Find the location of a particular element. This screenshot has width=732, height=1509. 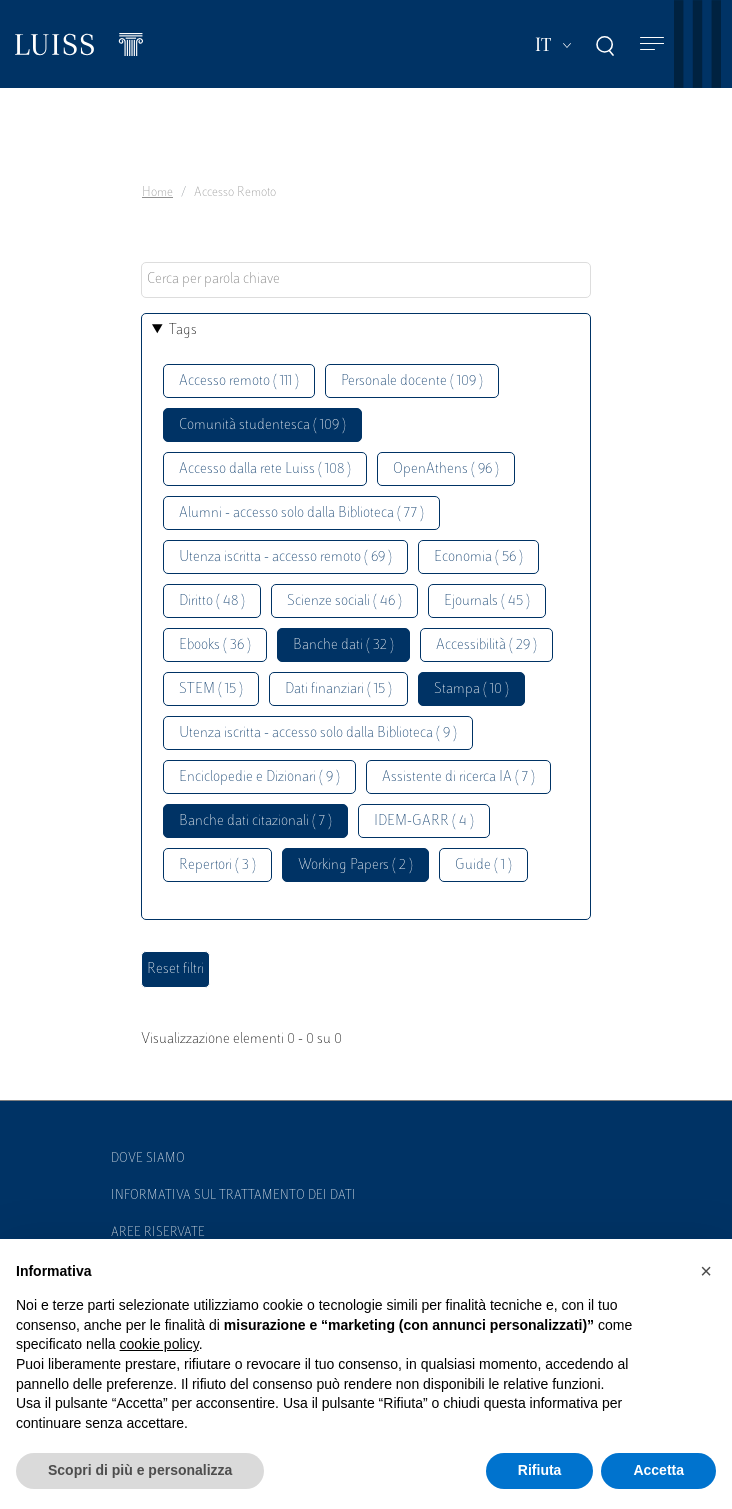

Utenza iscritta - accesso solo dalla Biblioteca ( 9 ) is located at coordinates (318, 733).